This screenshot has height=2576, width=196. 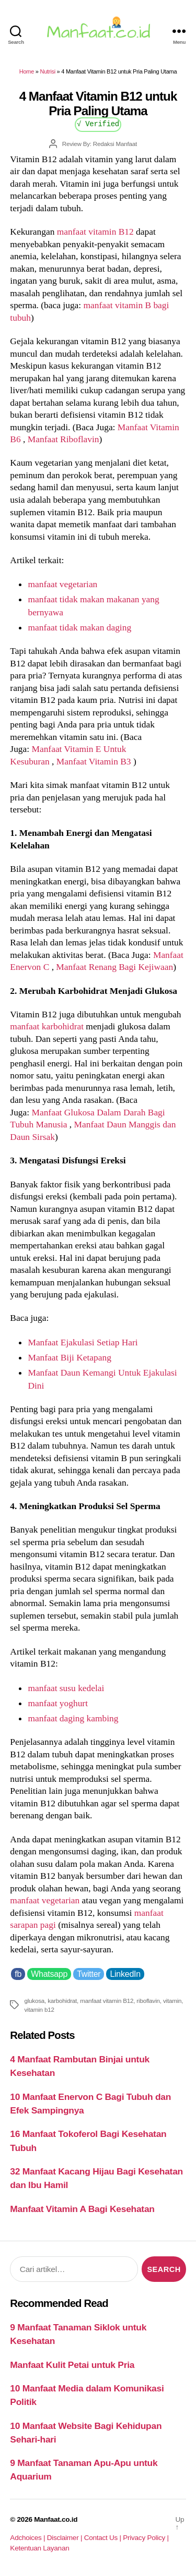 I want to click on Disclaimer |, so click(x=65, y=2538).